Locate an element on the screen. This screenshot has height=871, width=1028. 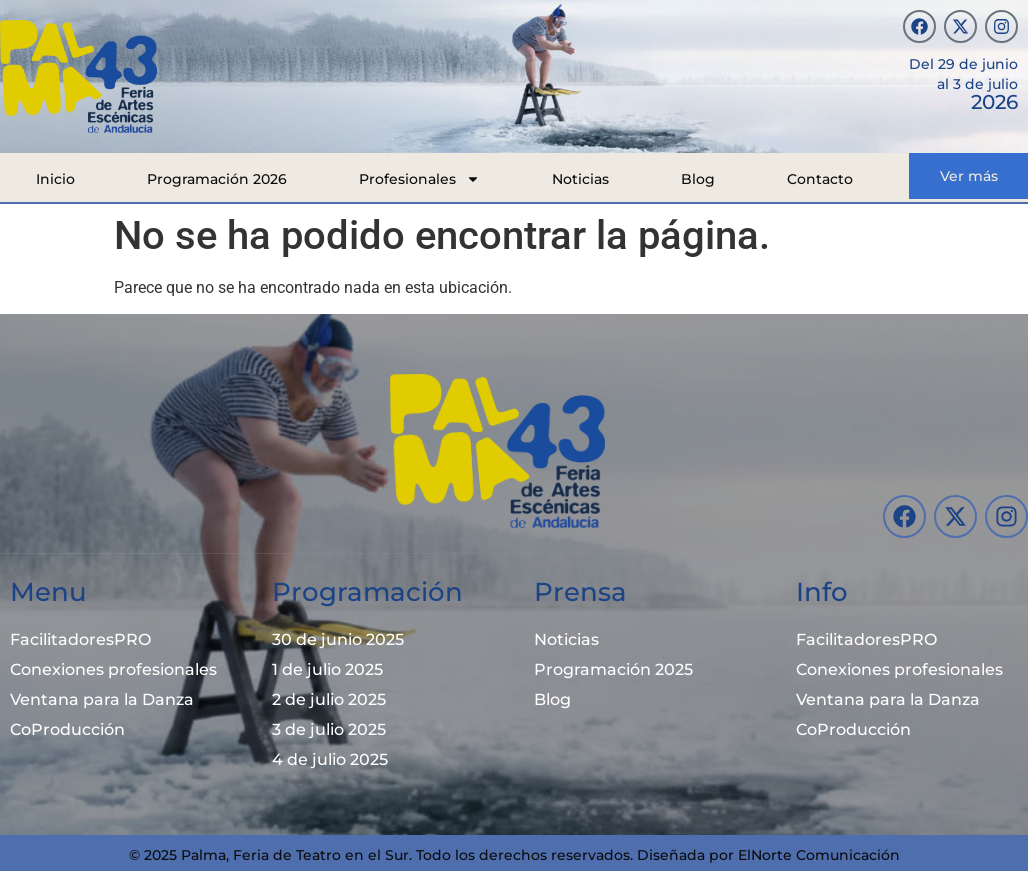
3 de julio 2025 is located at coordinates (329, 729).